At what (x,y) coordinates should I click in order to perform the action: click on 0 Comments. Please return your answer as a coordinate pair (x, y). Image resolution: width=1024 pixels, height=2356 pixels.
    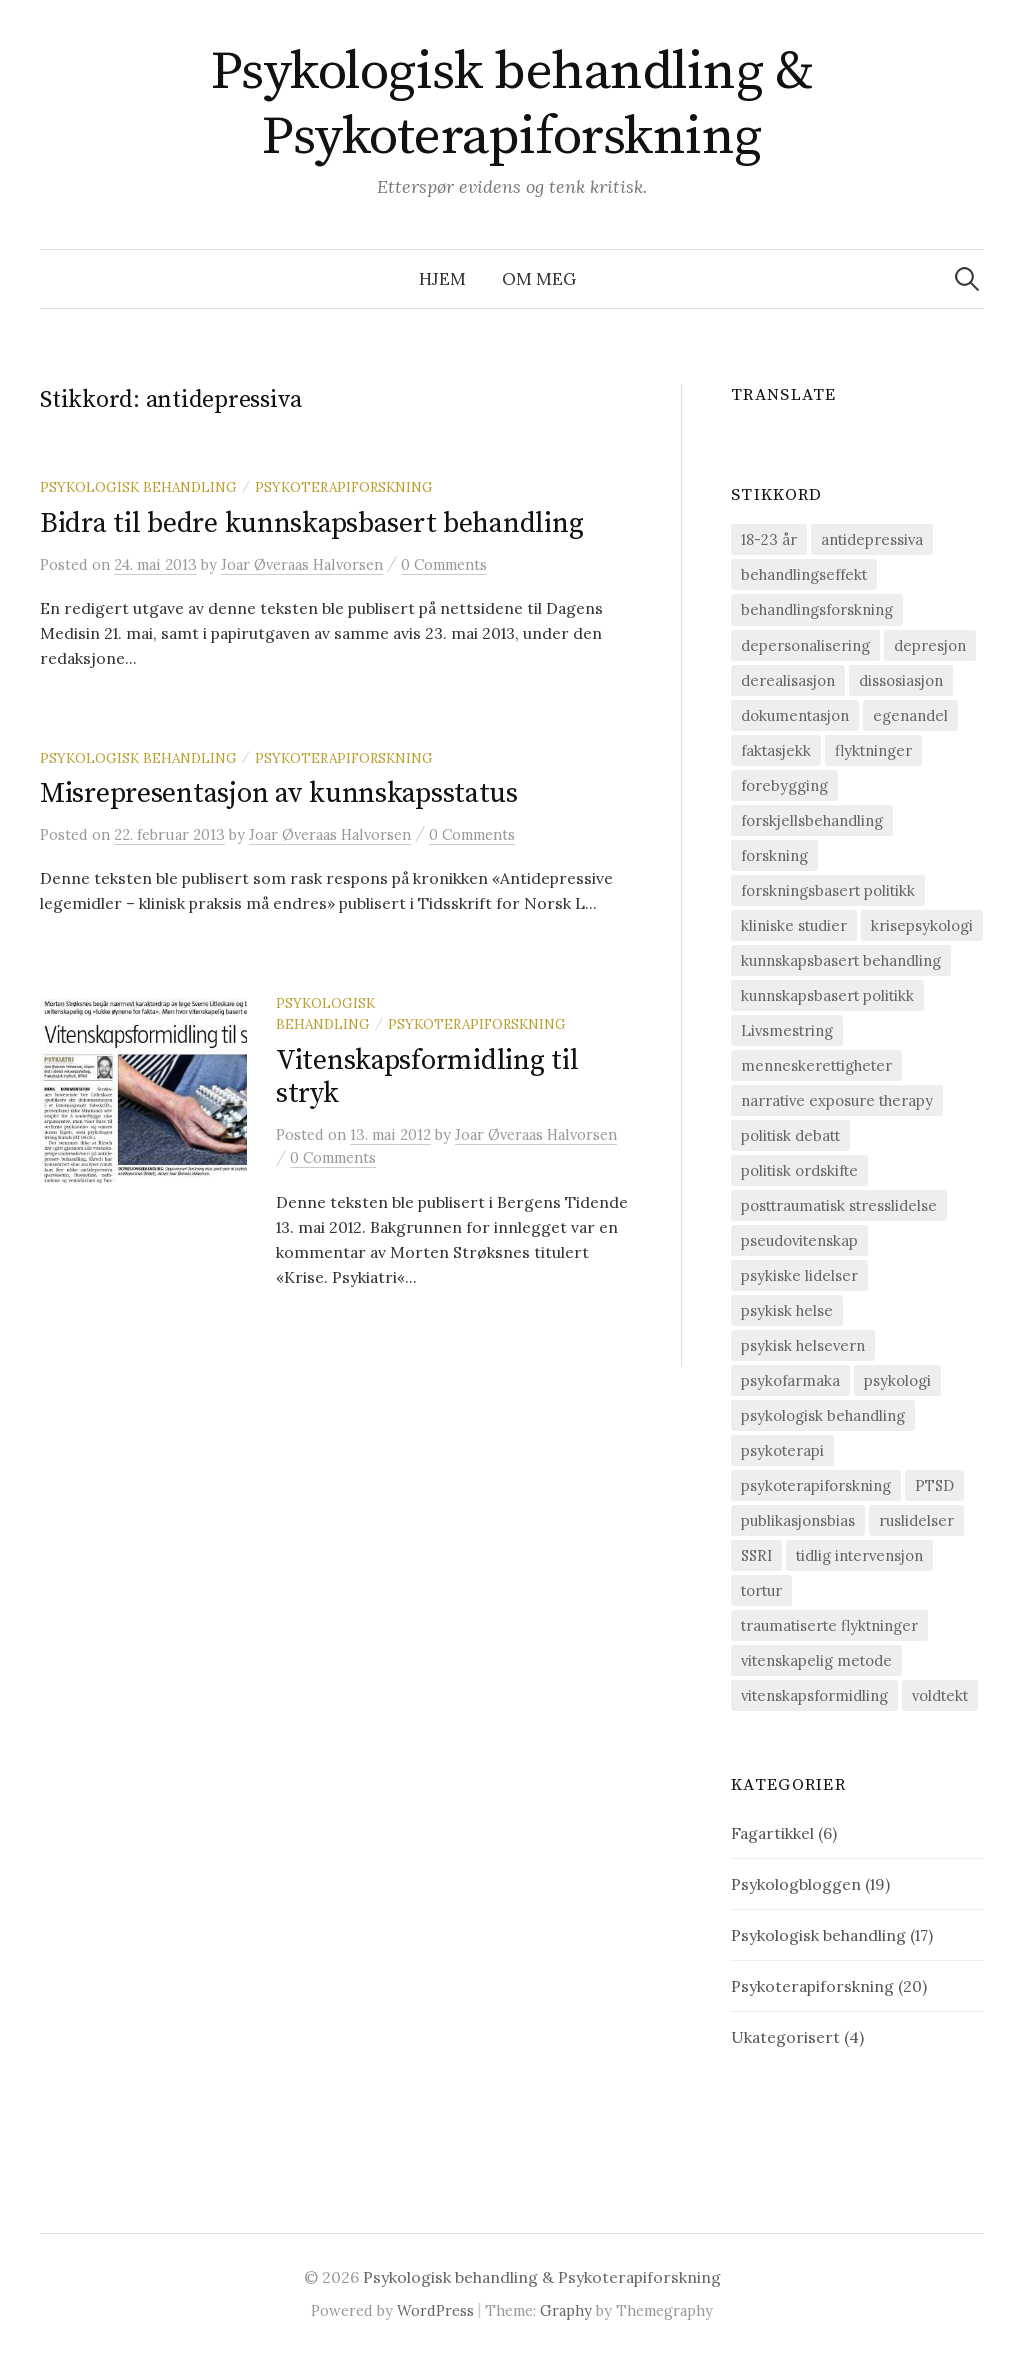
    Looking at the image, I should click on (444, 564).